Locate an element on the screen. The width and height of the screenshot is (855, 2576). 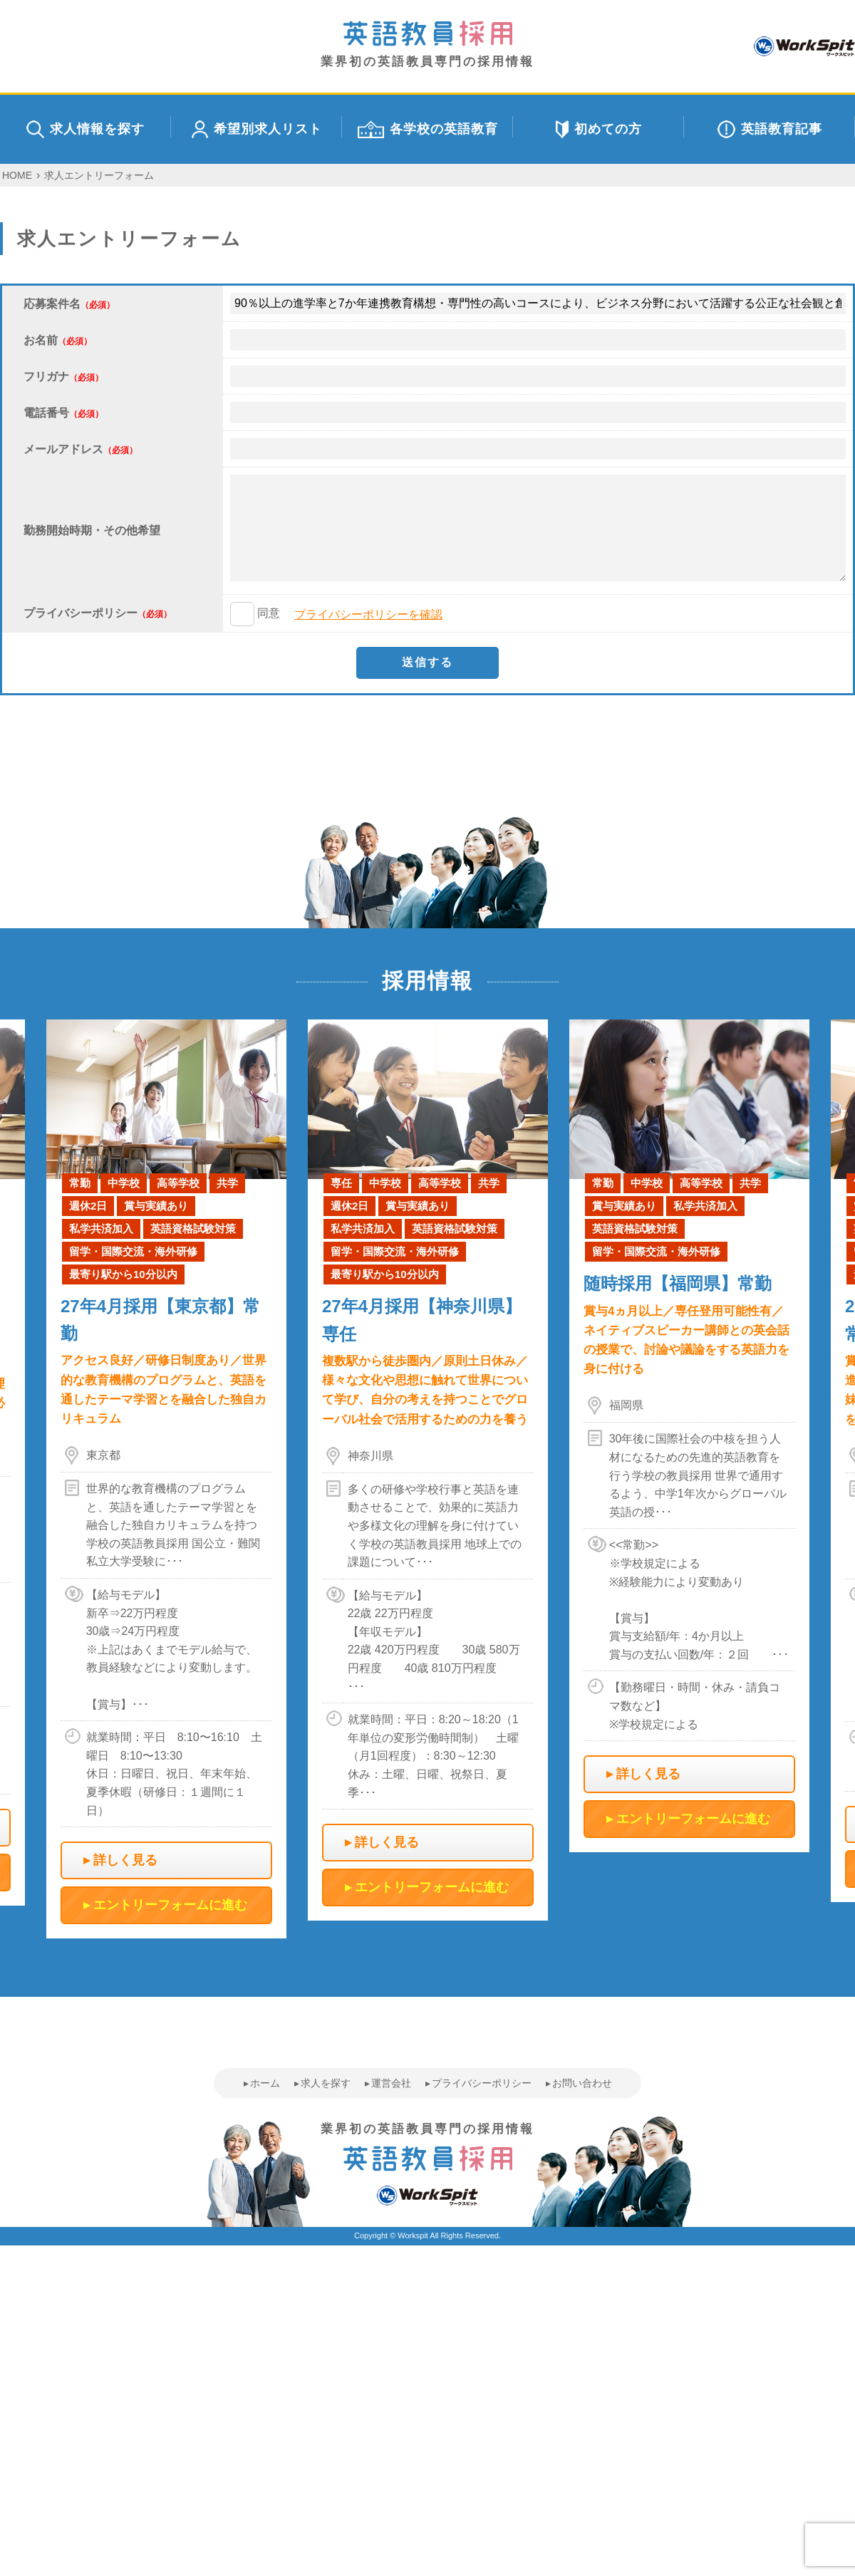
お問い合わせ is located at coordinates (582, 2083).